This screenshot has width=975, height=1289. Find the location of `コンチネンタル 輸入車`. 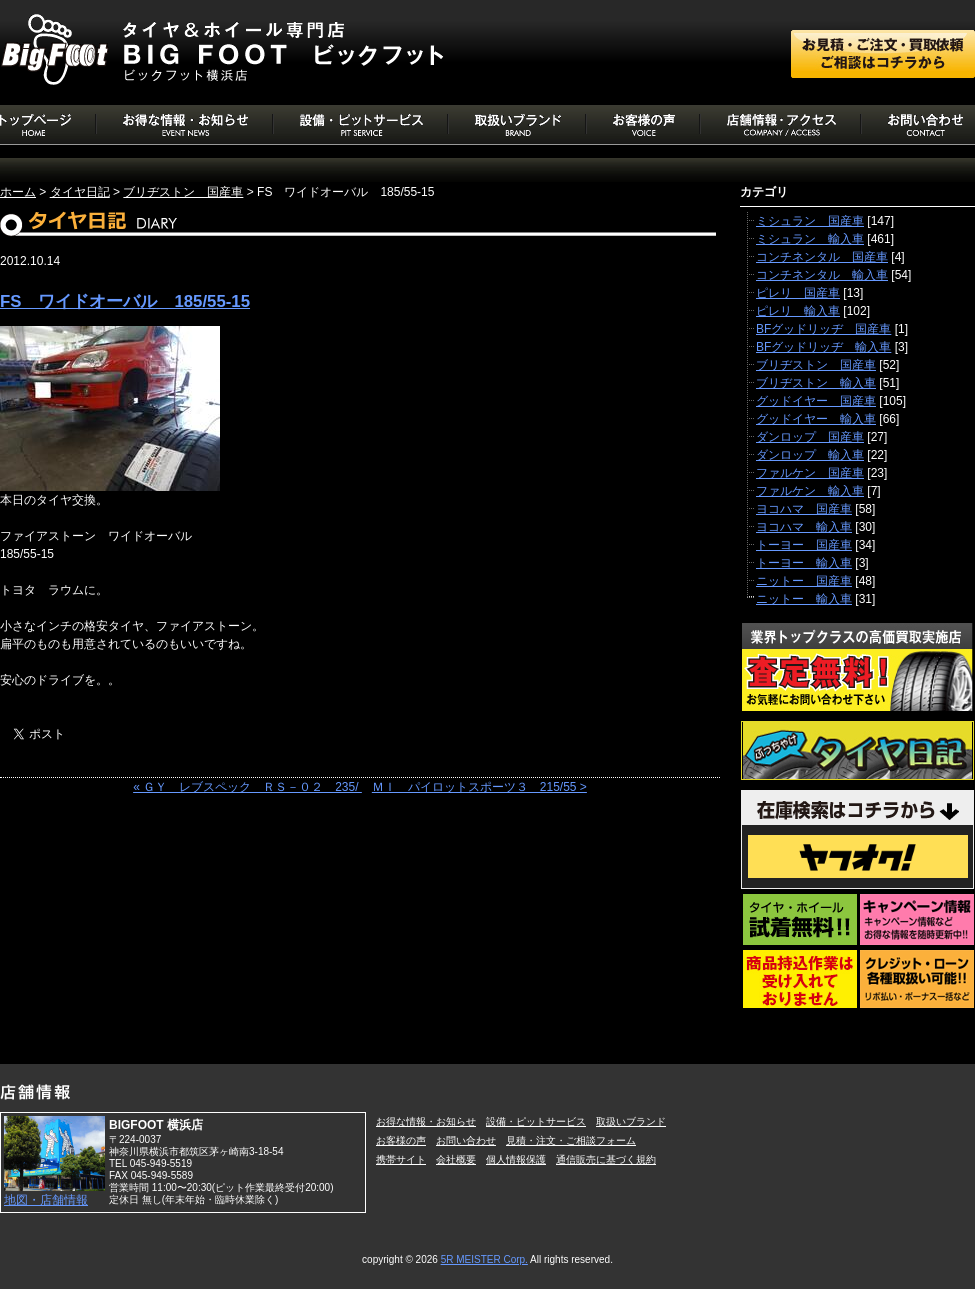

コンチネンタル 輸入車 is located at coordinates (822, 275).